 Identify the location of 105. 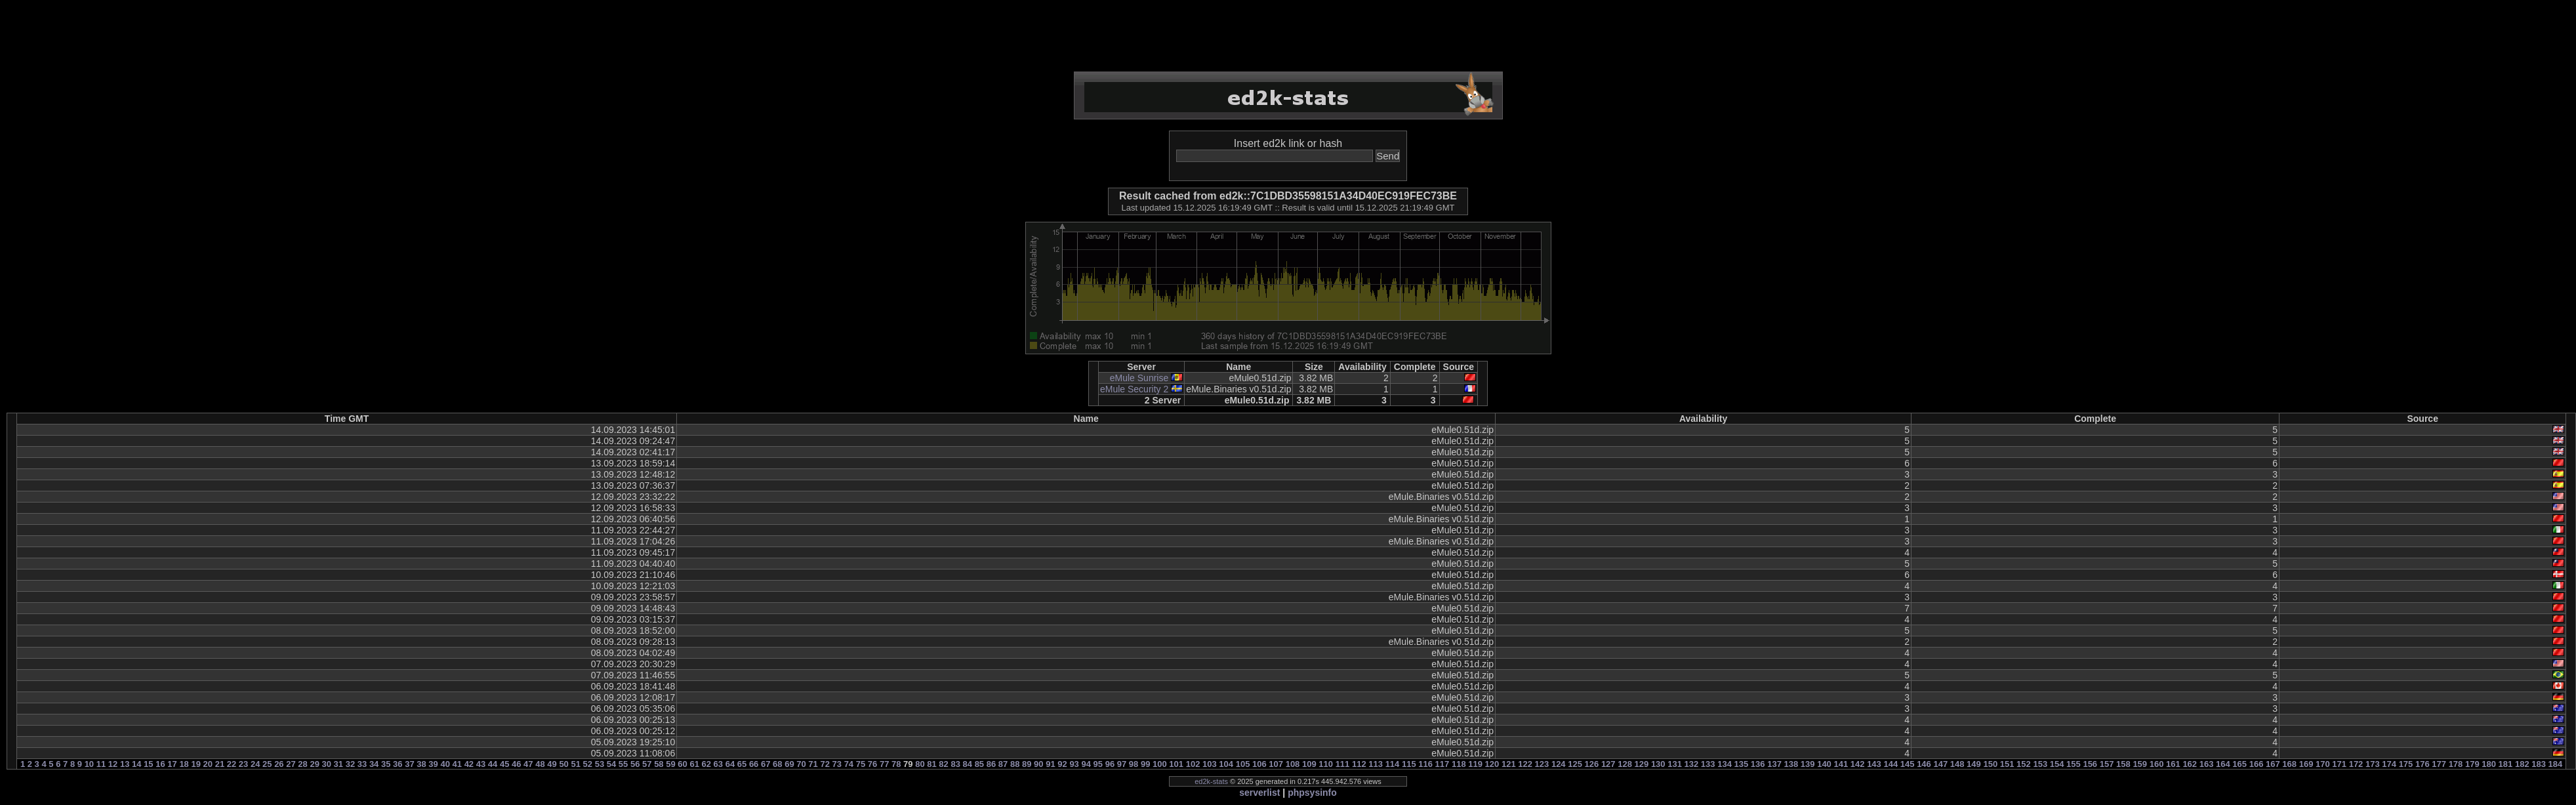
(1243, 764).